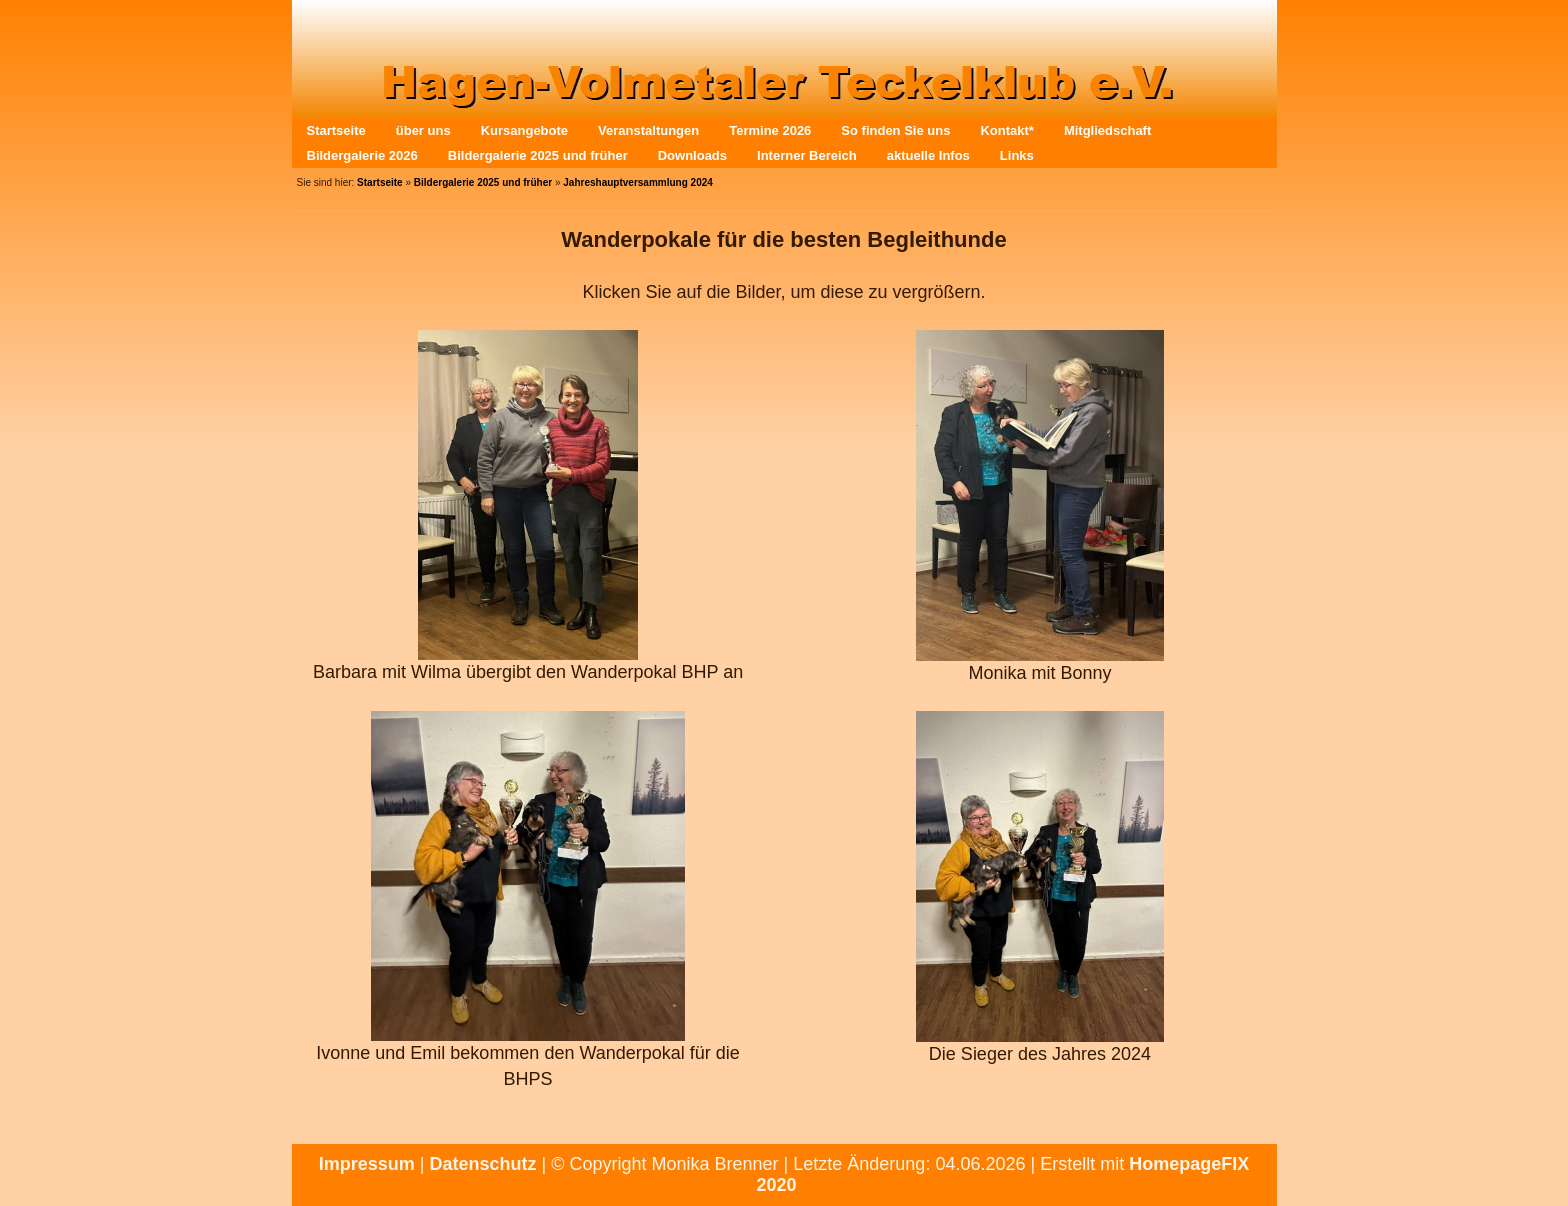  Describe the element at coordinates (362, 155) in the screenshot. I see `Bildergalerie 2026` at that location.